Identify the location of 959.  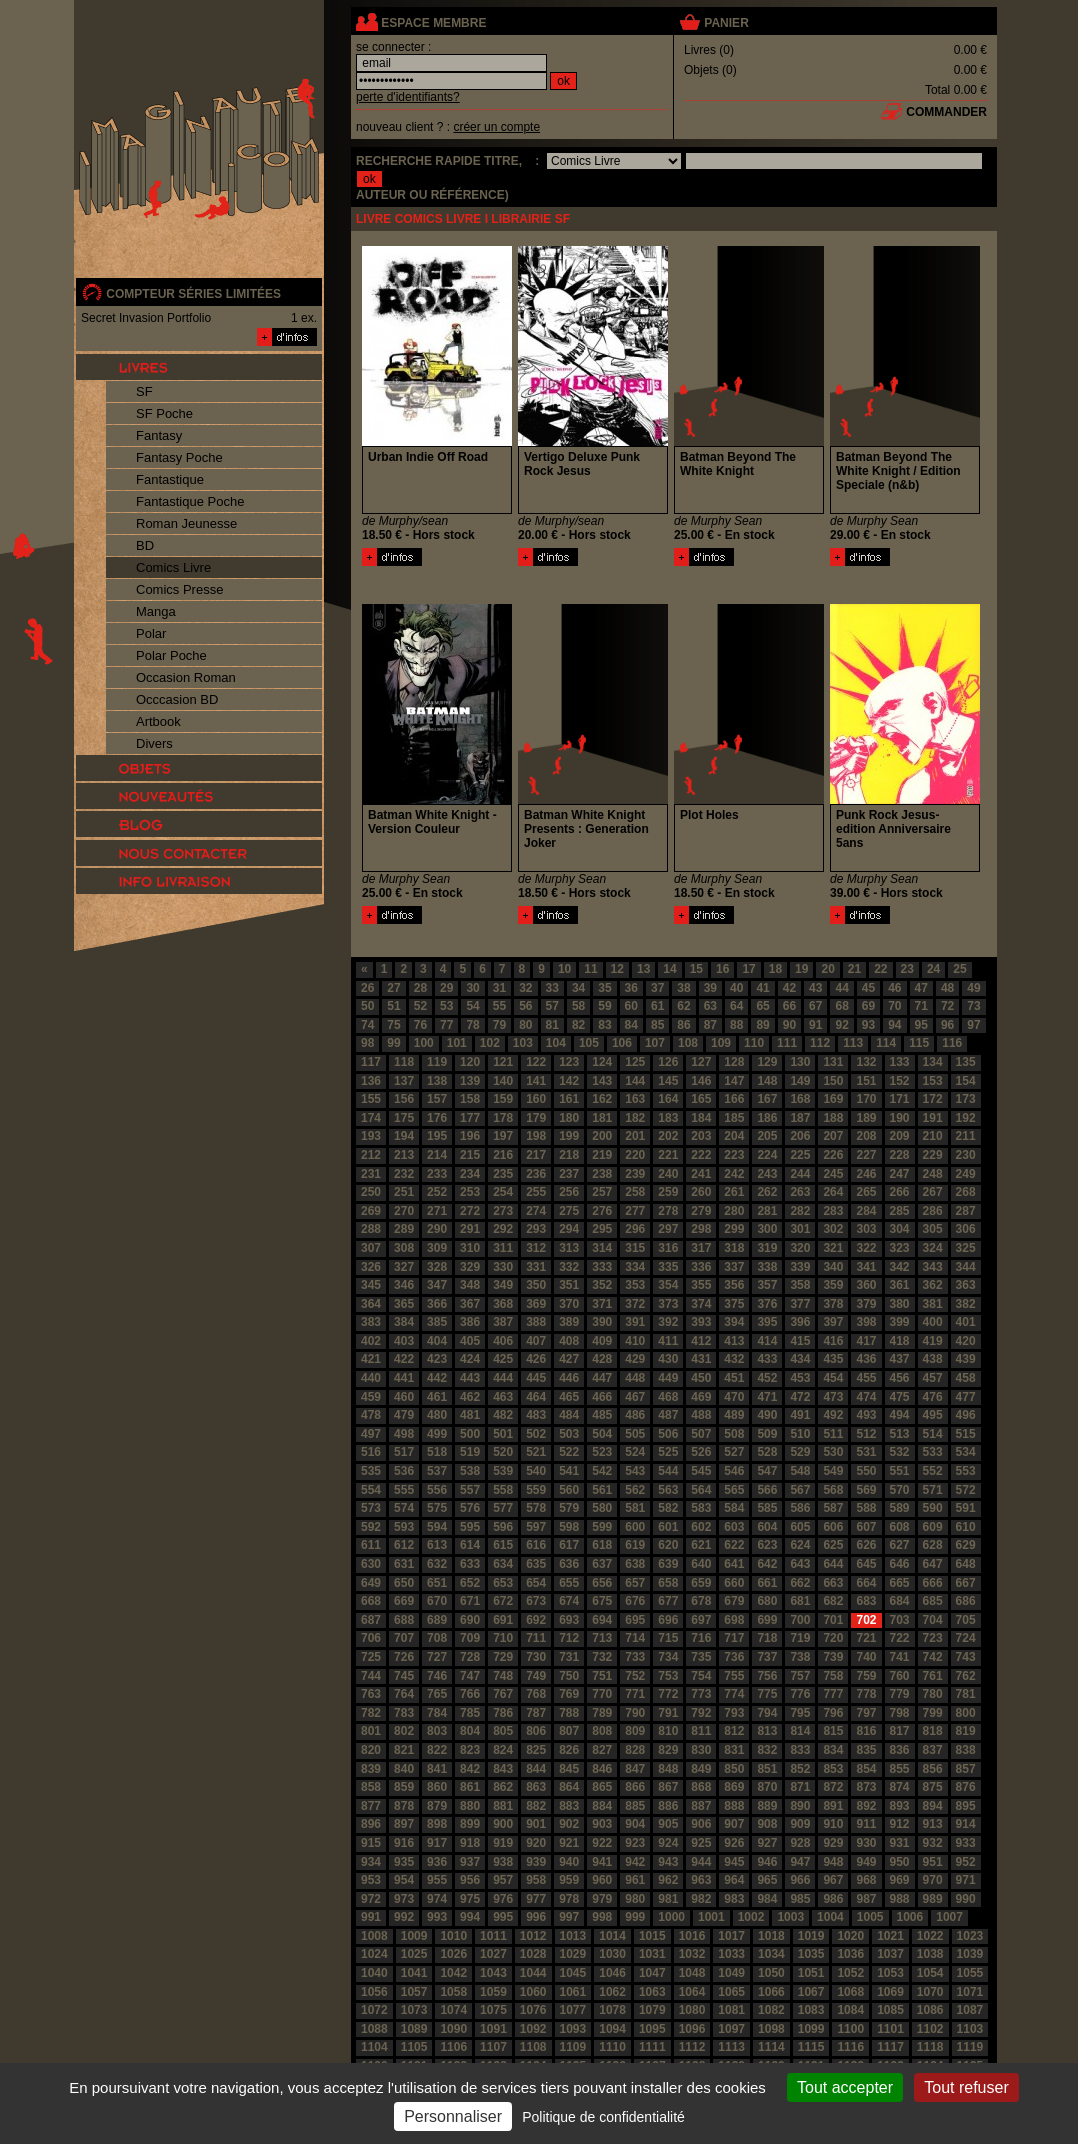
(569, 1880).